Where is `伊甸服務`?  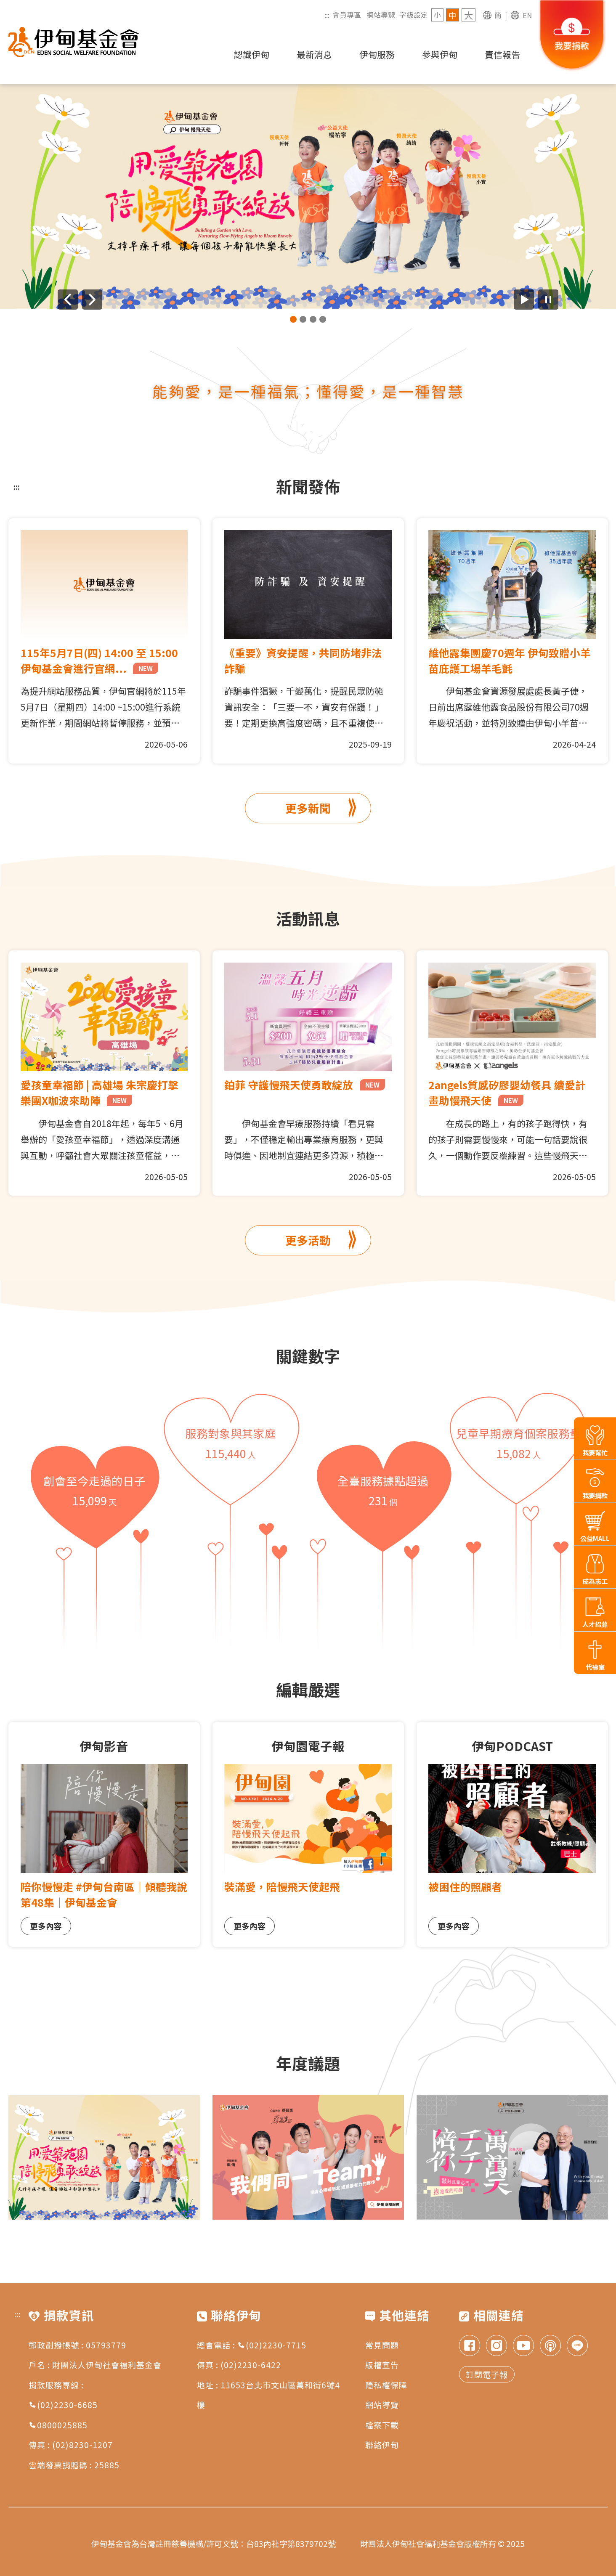
伊甸服務 is located at coordinates (377, 54).